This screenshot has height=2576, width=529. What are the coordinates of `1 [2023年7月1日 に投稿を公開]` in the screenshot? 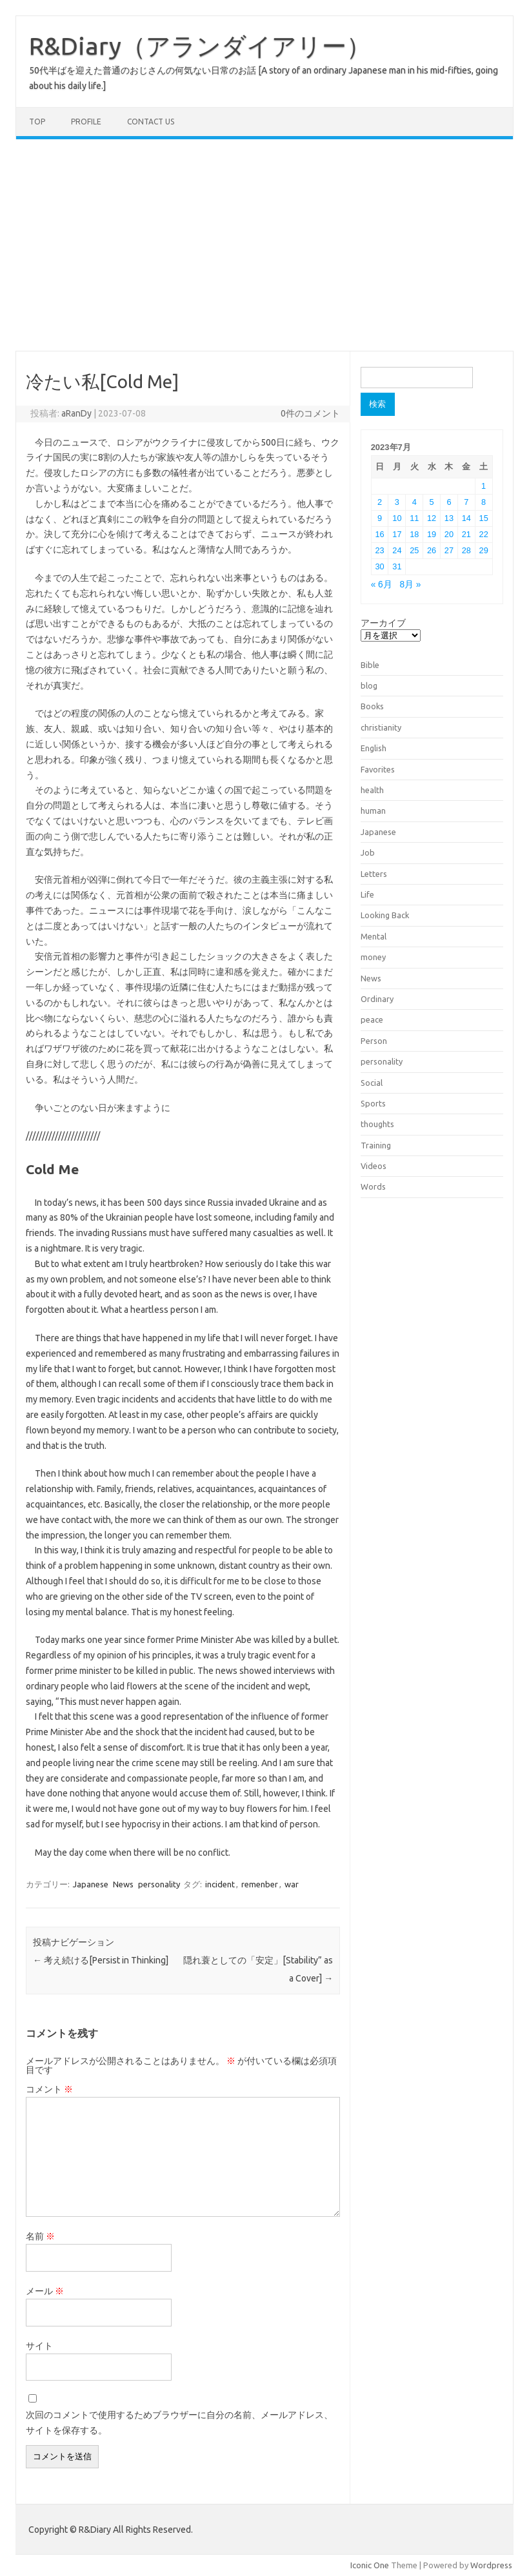 It's located at (483, 486).